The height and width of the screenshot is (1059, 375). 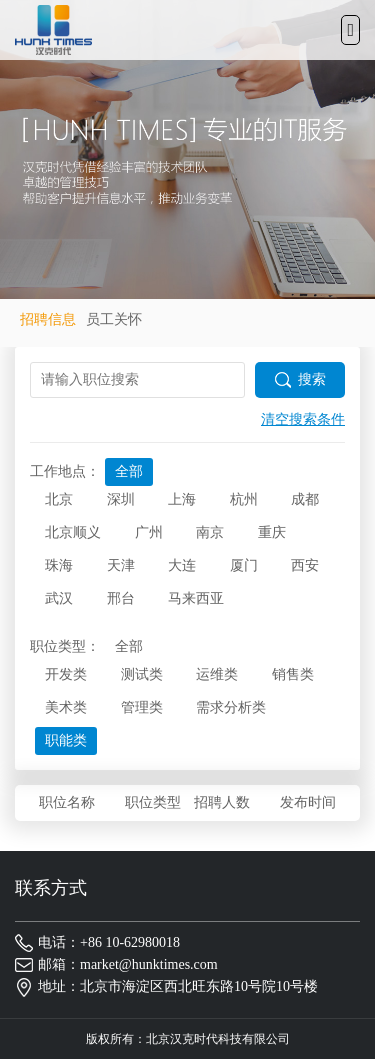 I want to click on 成都, so click(x=305, y=499).